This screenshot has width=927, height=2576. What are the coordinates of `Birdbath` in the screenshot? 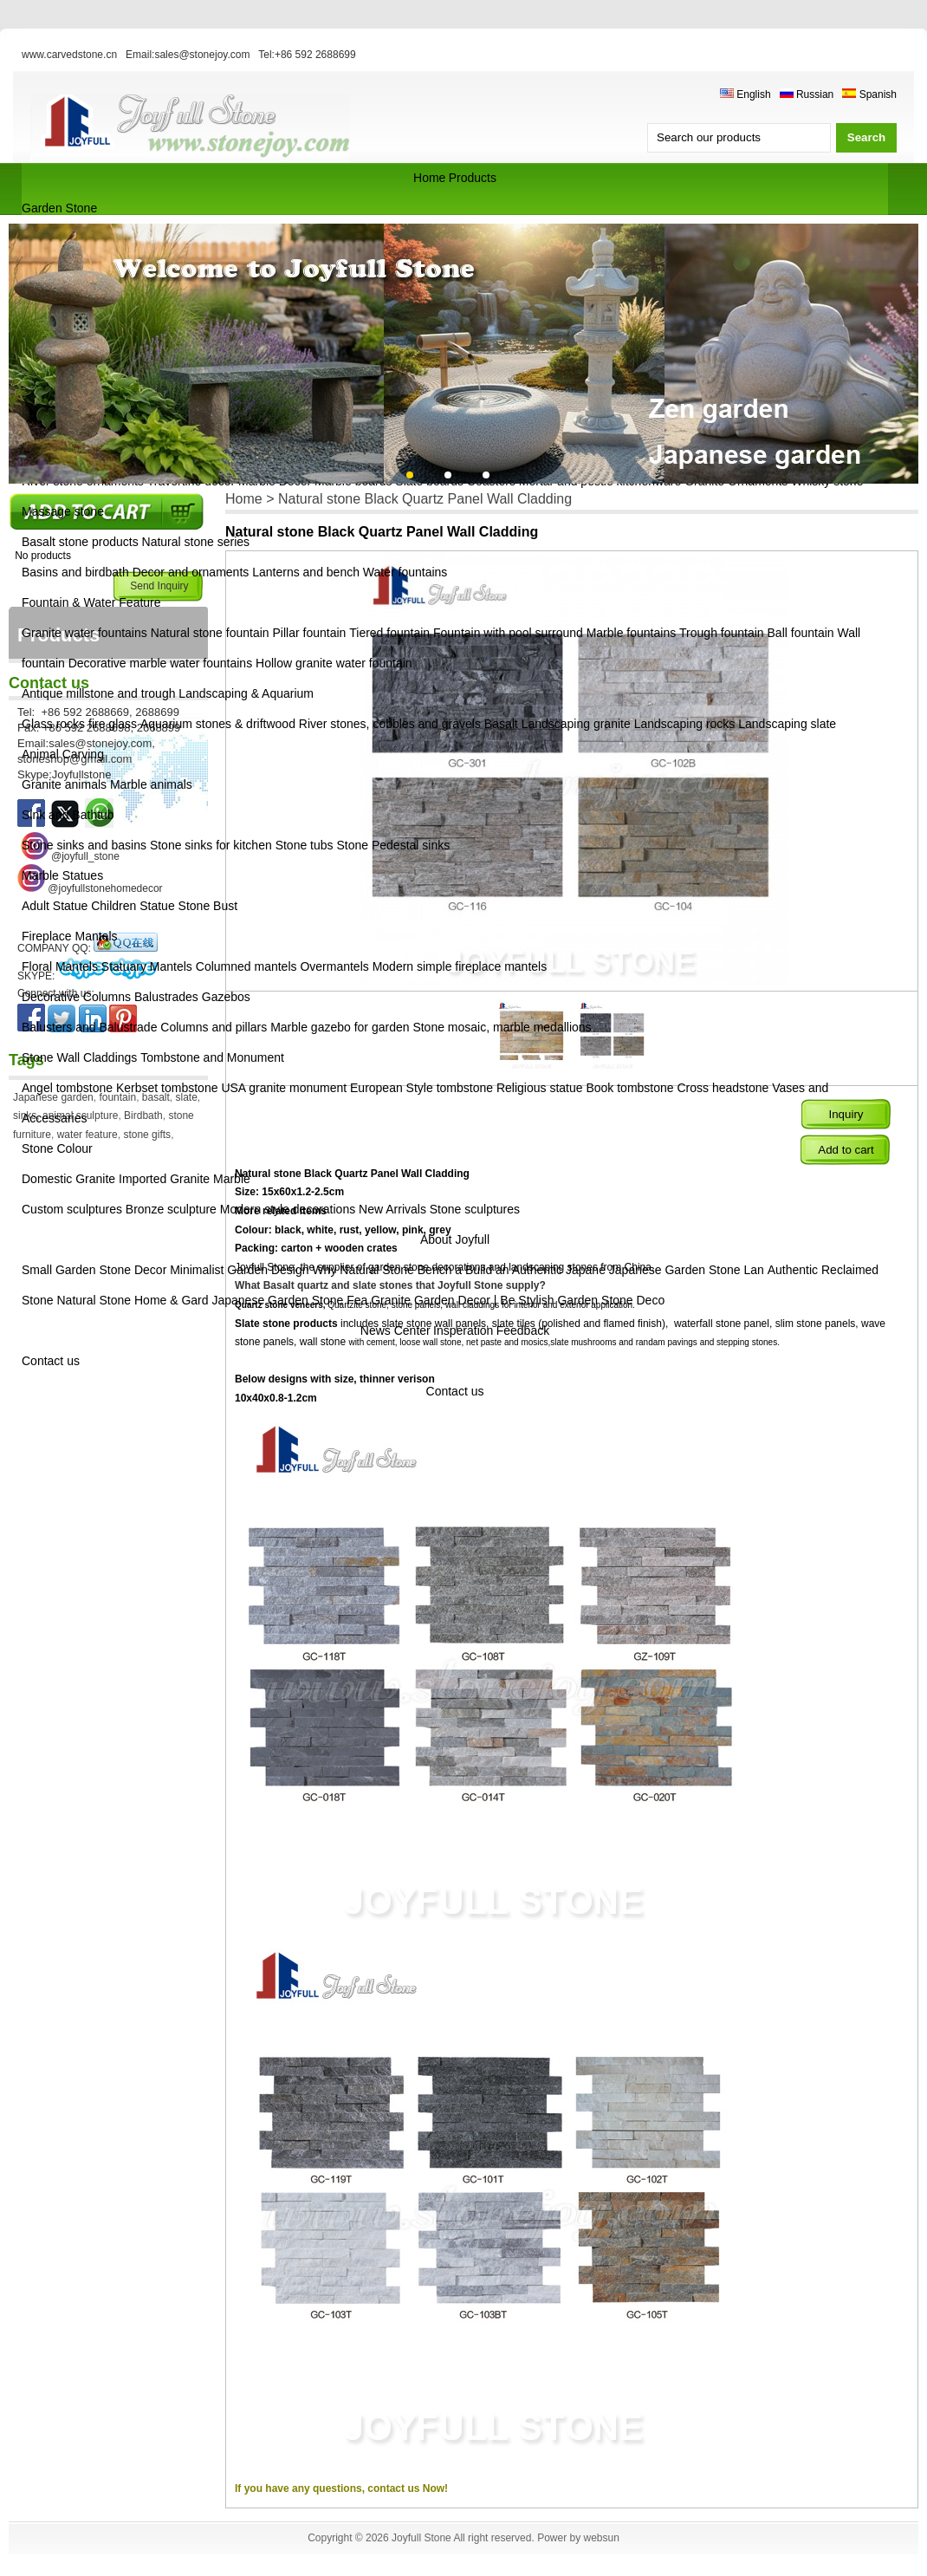 It's located at (143, 1115).